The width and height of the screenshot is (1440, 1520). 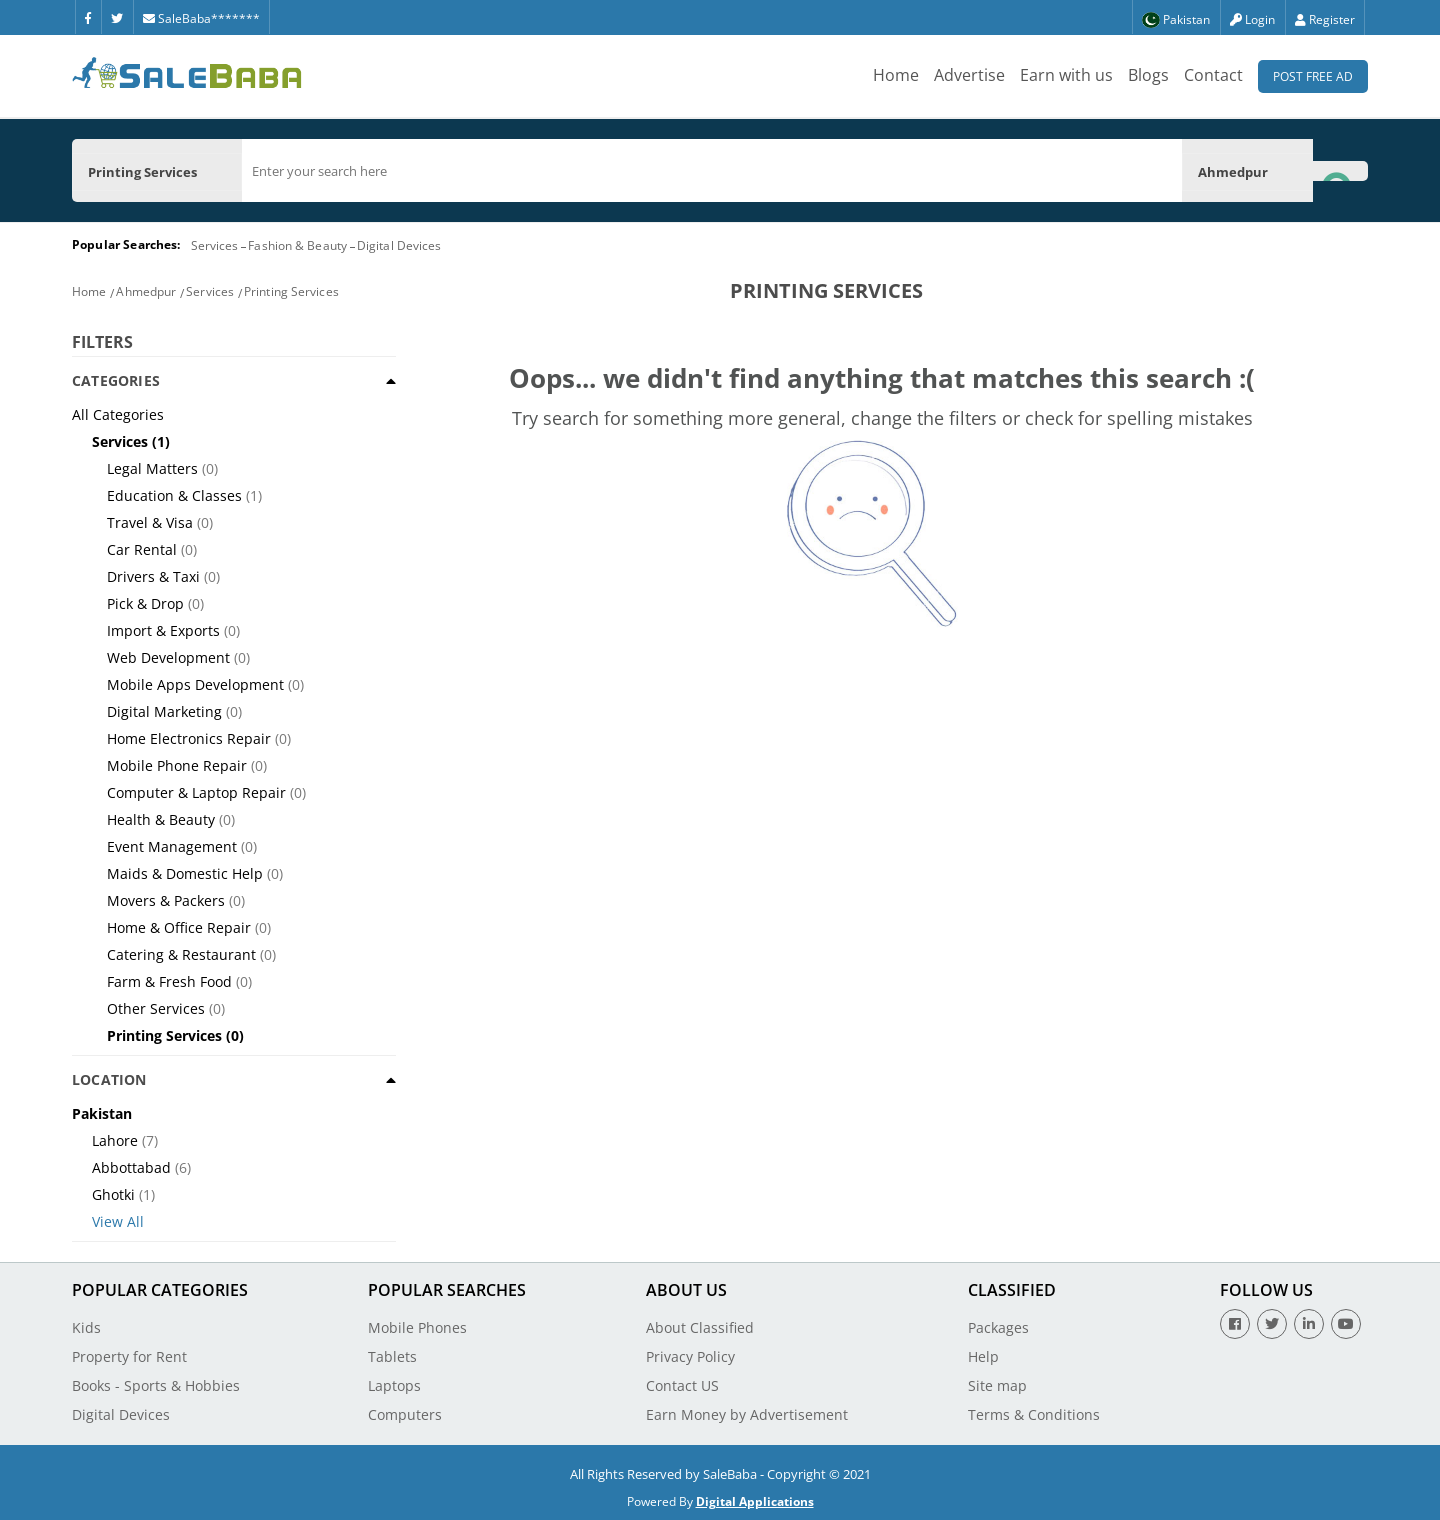 I want to click on Help, so click(x=983, y=1356).